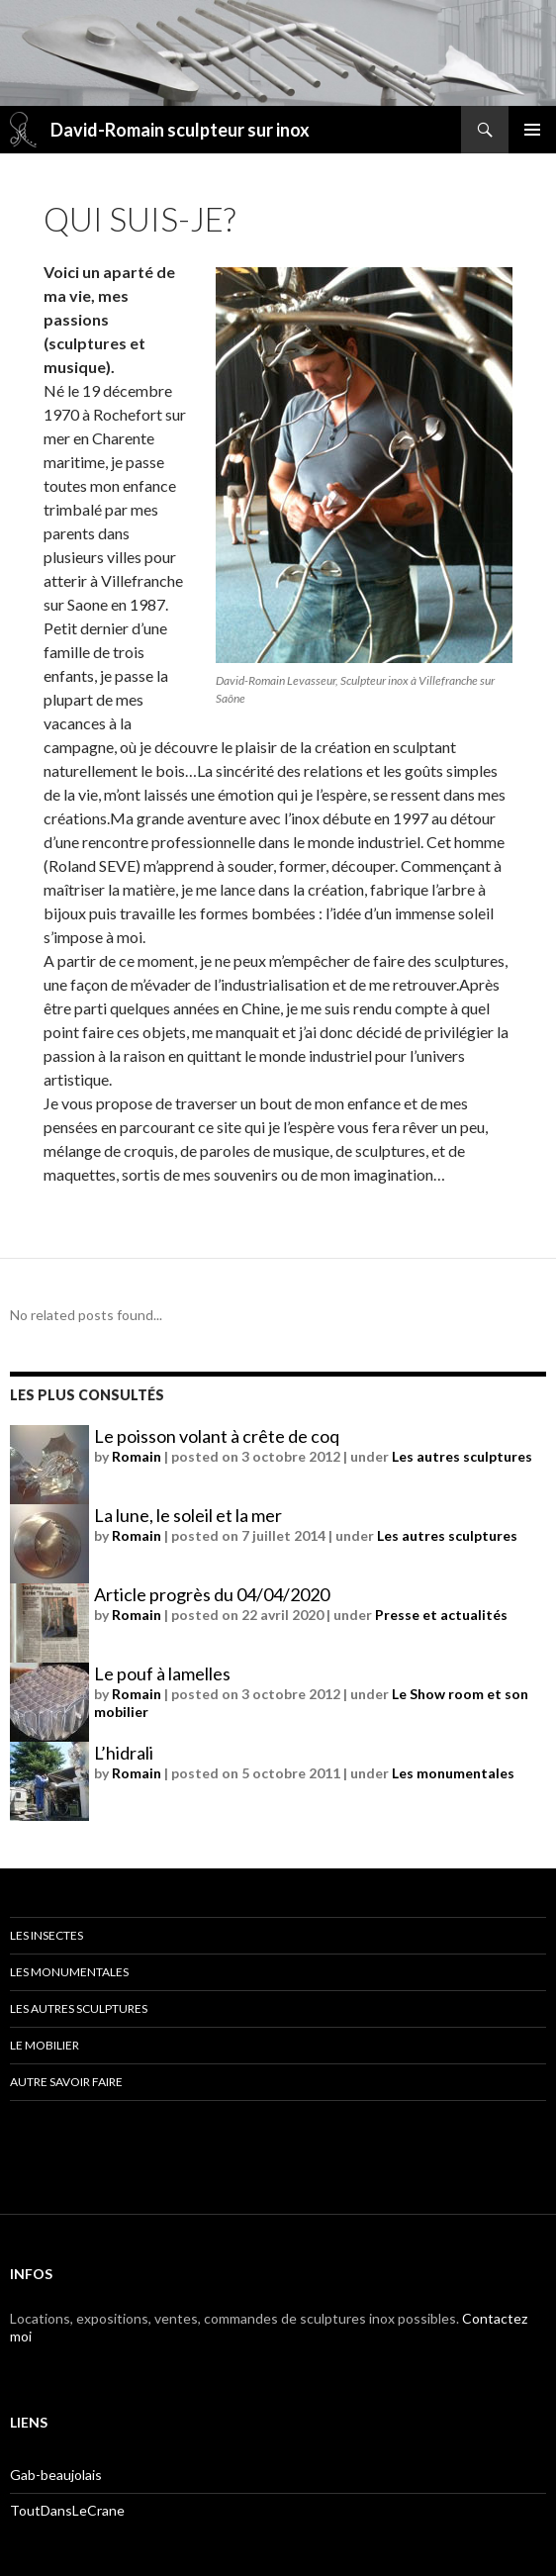 Image resolution: width=556 pixels, height=2576 pixels. What do you see at coordinates (67, 2510) in the screenshot?
I see `ToutDansLeCrane` at bounding box center [67, 2510].